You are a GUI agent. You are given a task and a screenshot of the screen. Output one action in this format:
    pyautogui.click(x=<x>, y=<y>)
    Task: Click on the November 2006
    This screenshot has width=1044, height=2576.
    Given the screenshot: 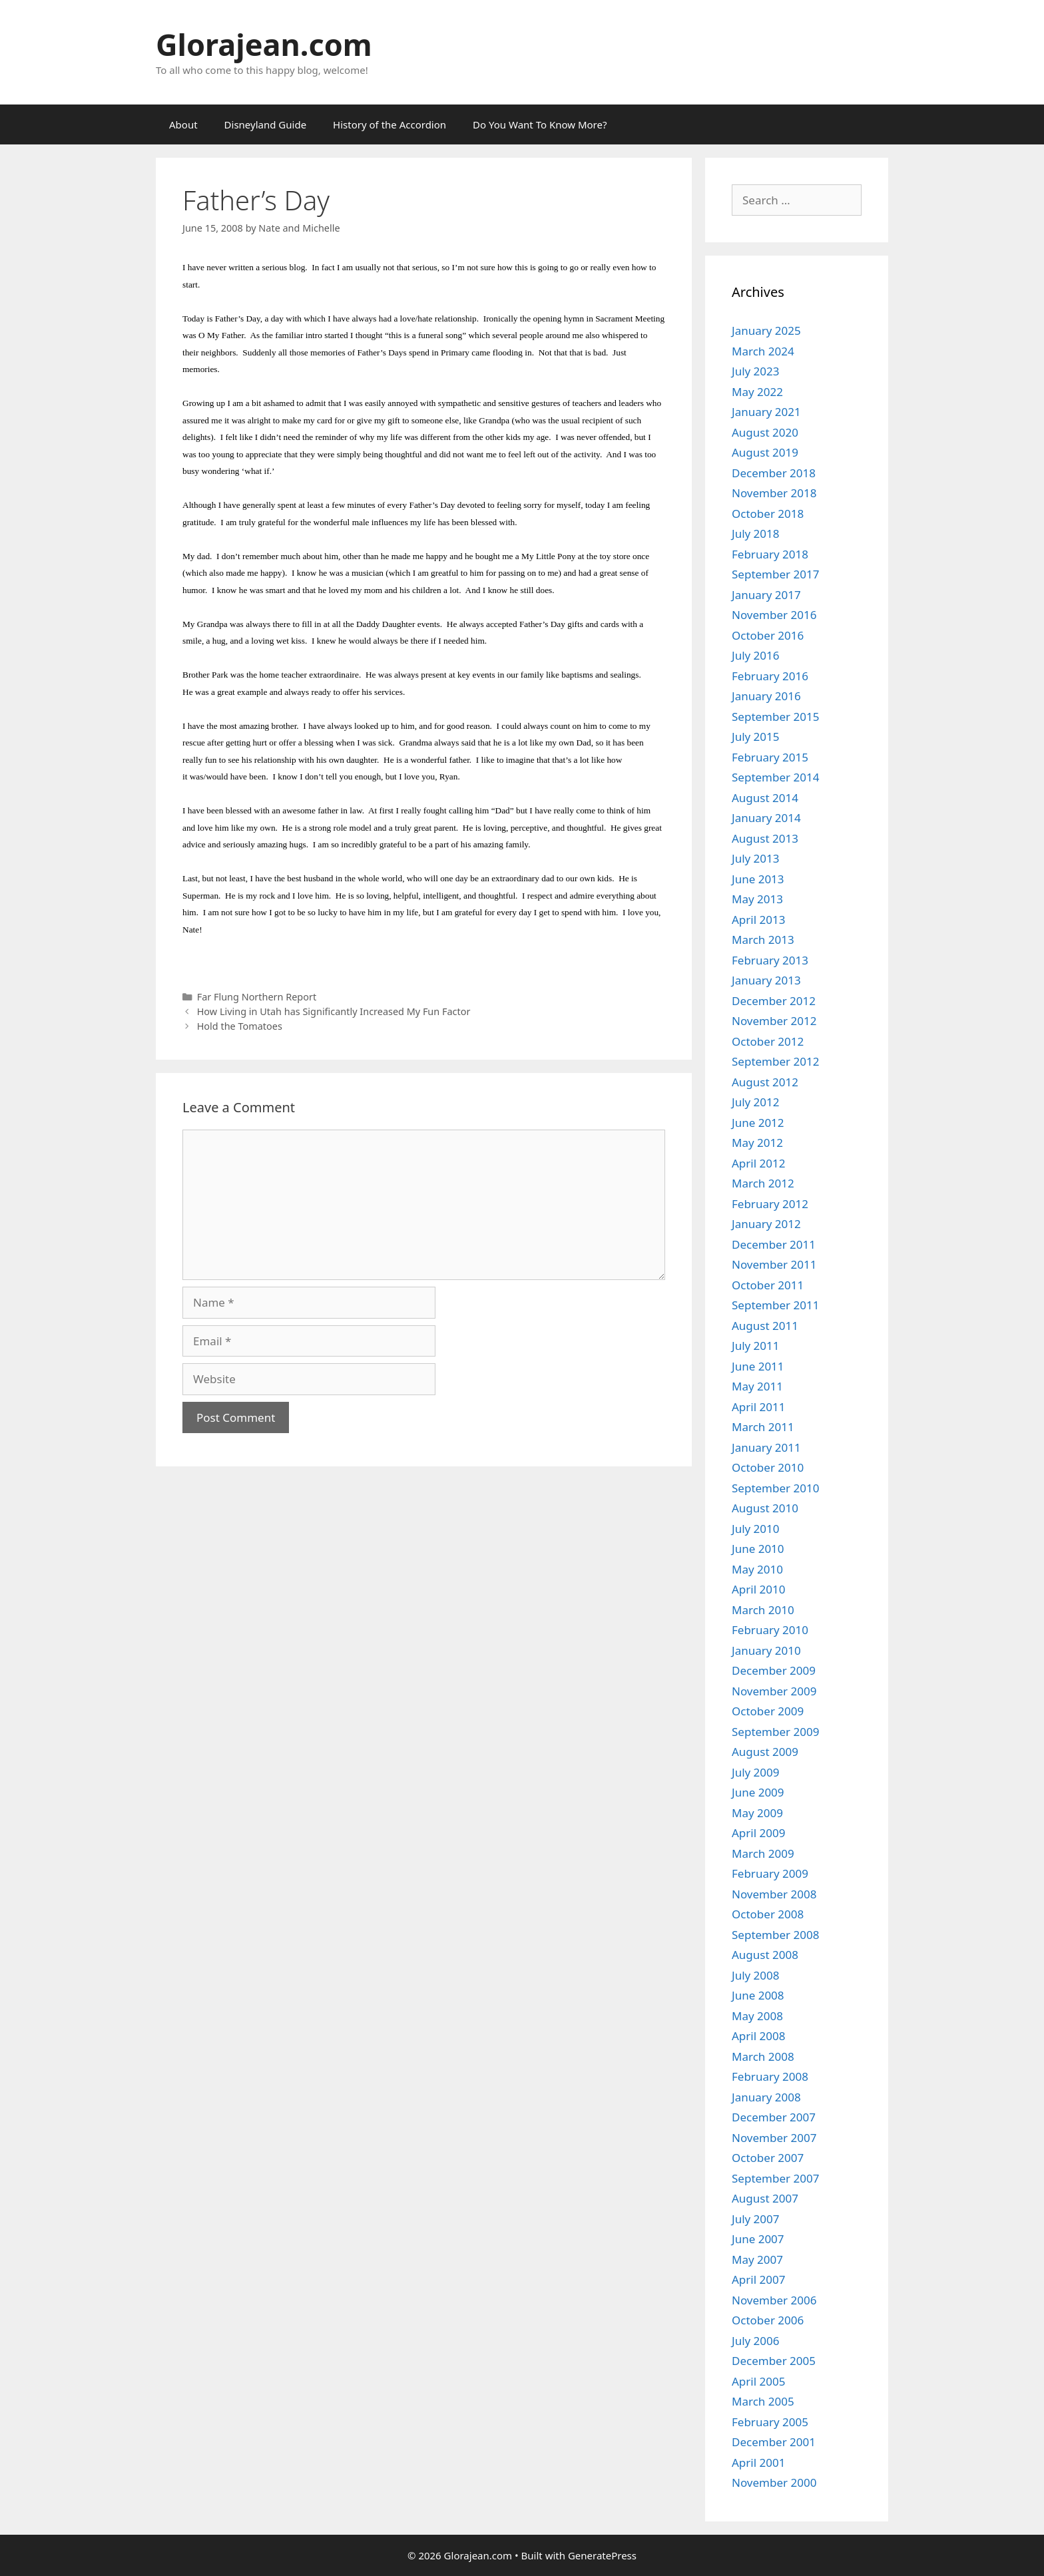 What is the action you would take?
    pyautogui.click(x=774, y=2300)
    